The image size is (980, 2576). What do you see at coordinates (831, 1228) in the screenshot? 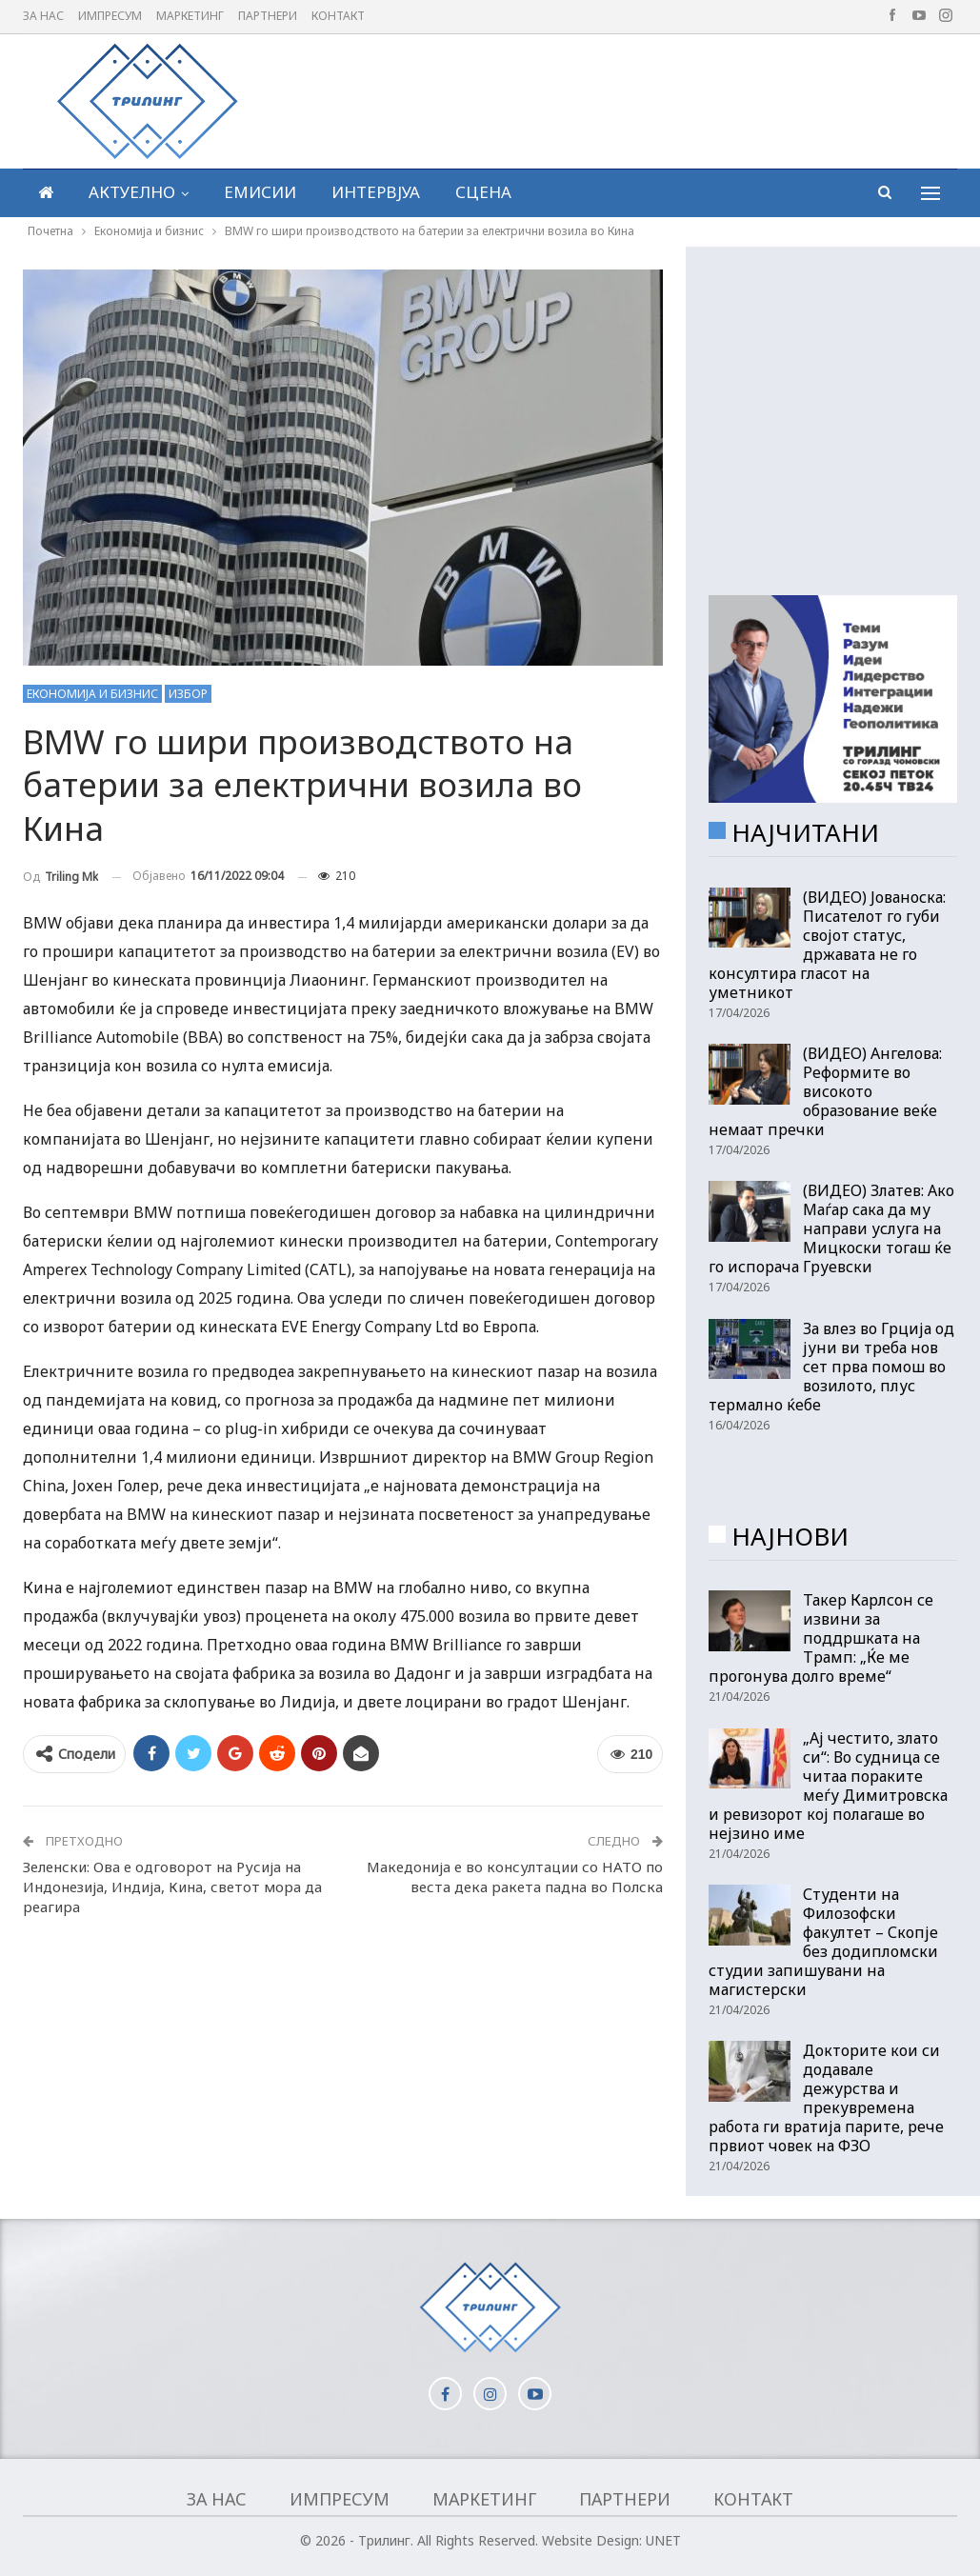
I see `(ВИДЕО) Златев: Ако Маѓар сака да му направи услуга на Мицкоски тогаш ќе го испорача Груевски` at bounding box center [831, 1228].